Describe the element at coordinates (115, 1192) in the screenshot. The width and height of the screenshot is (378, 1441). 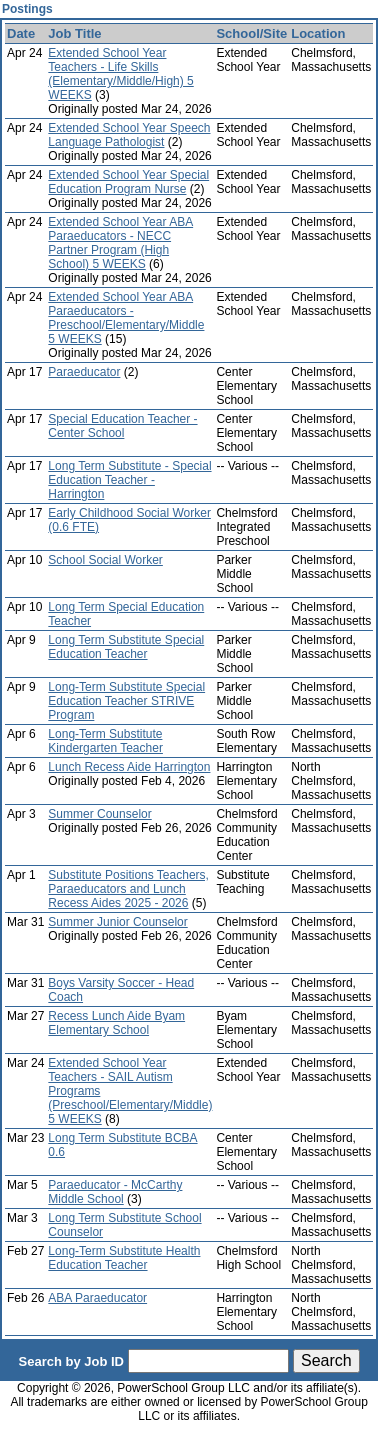
I see `Paraeducator - McCarthy Middle School` at that location.